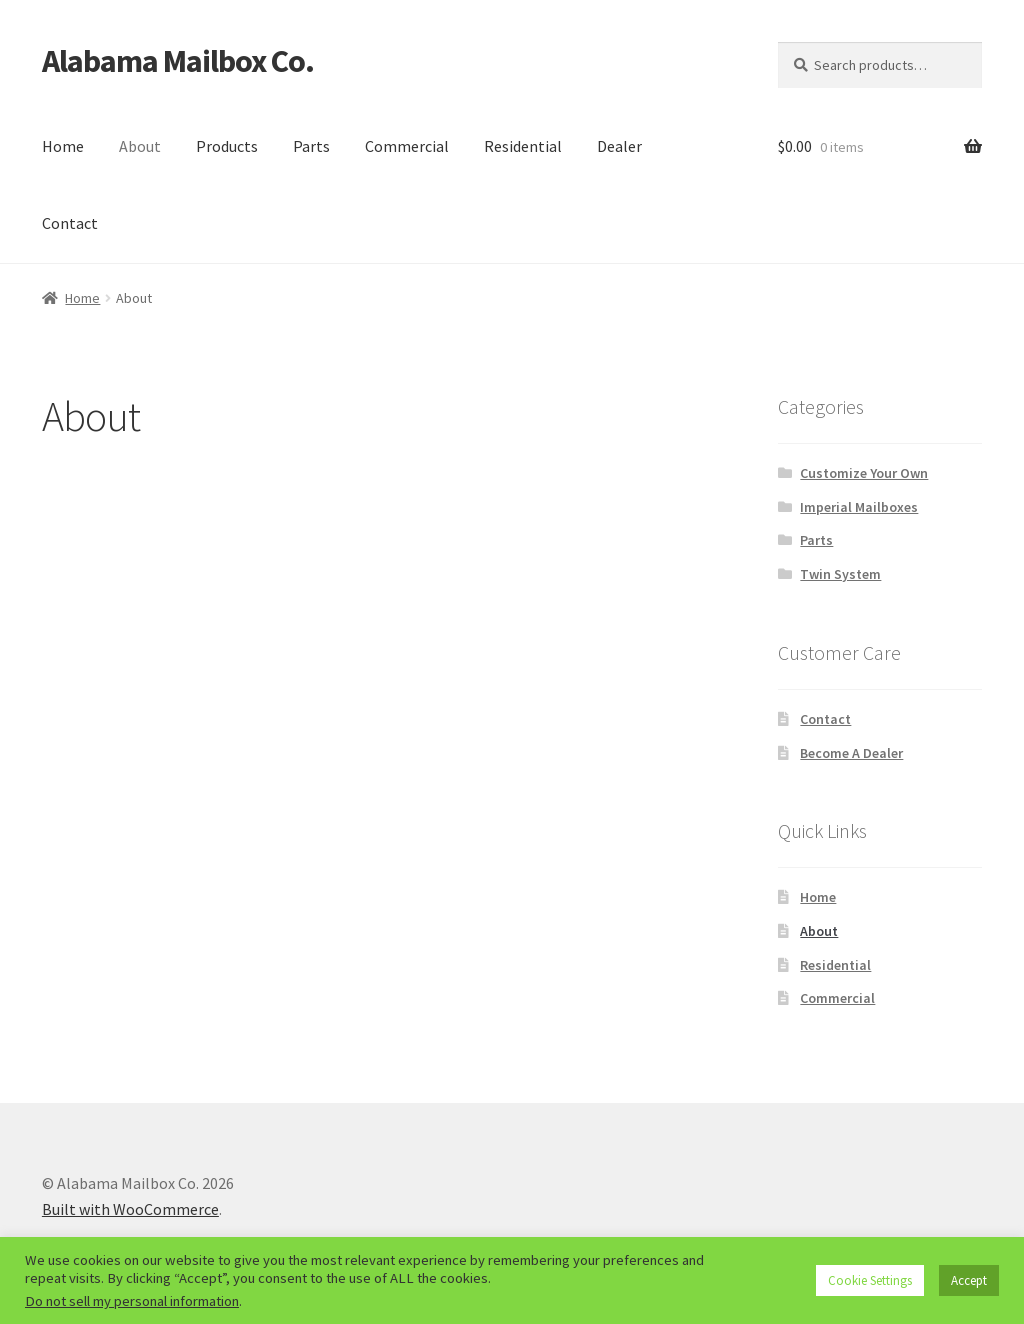 This screenshot has width=1024, height=1324. Describe the element at coordinates (851, 753) in the screenshot. I see `Become A Dealer` at that location.